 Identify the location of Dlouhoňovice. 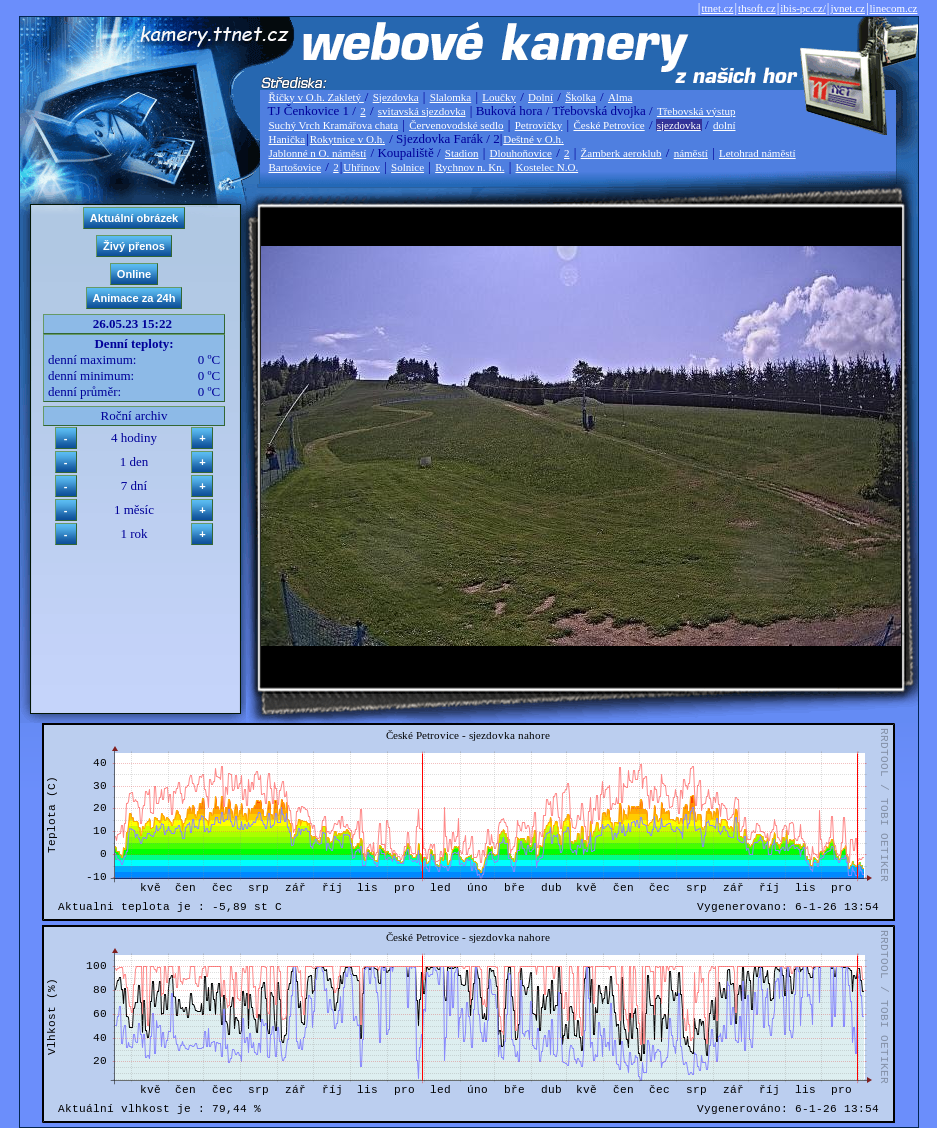
(521, 153).